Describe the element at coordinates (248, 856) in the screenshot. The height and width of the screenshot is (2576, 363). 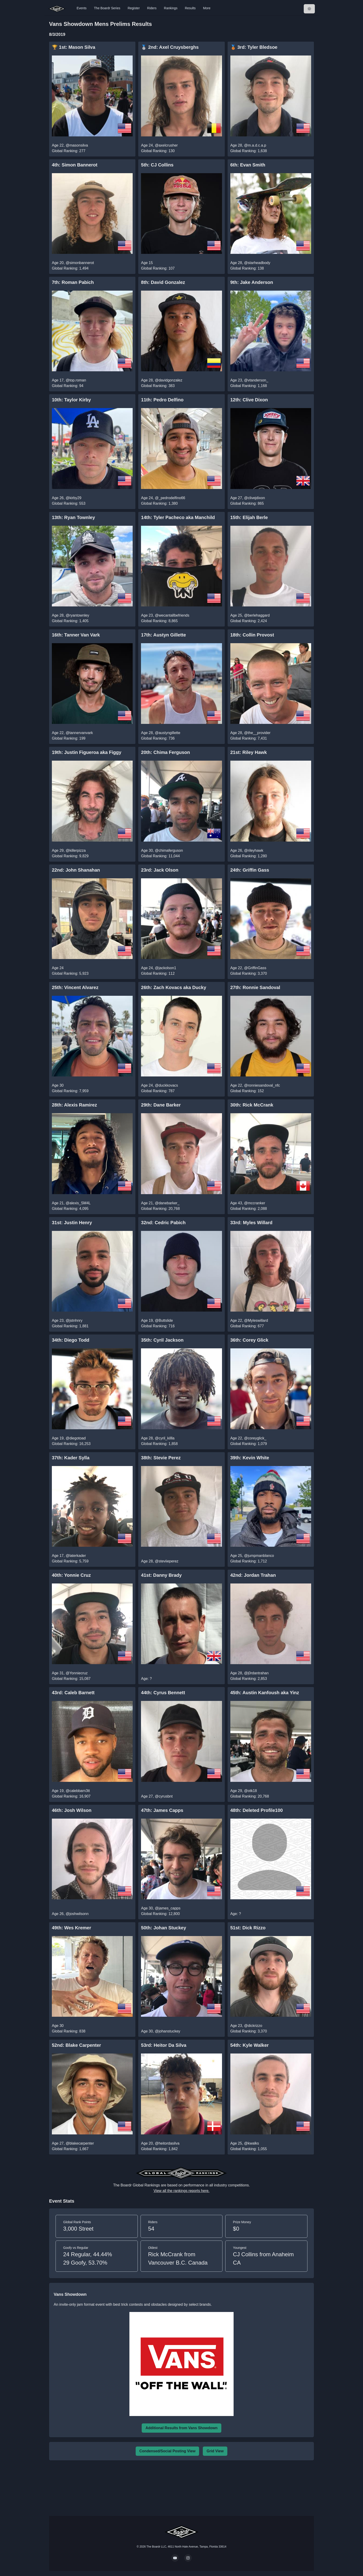
I see `Global Ranking: 1,280` at that location.